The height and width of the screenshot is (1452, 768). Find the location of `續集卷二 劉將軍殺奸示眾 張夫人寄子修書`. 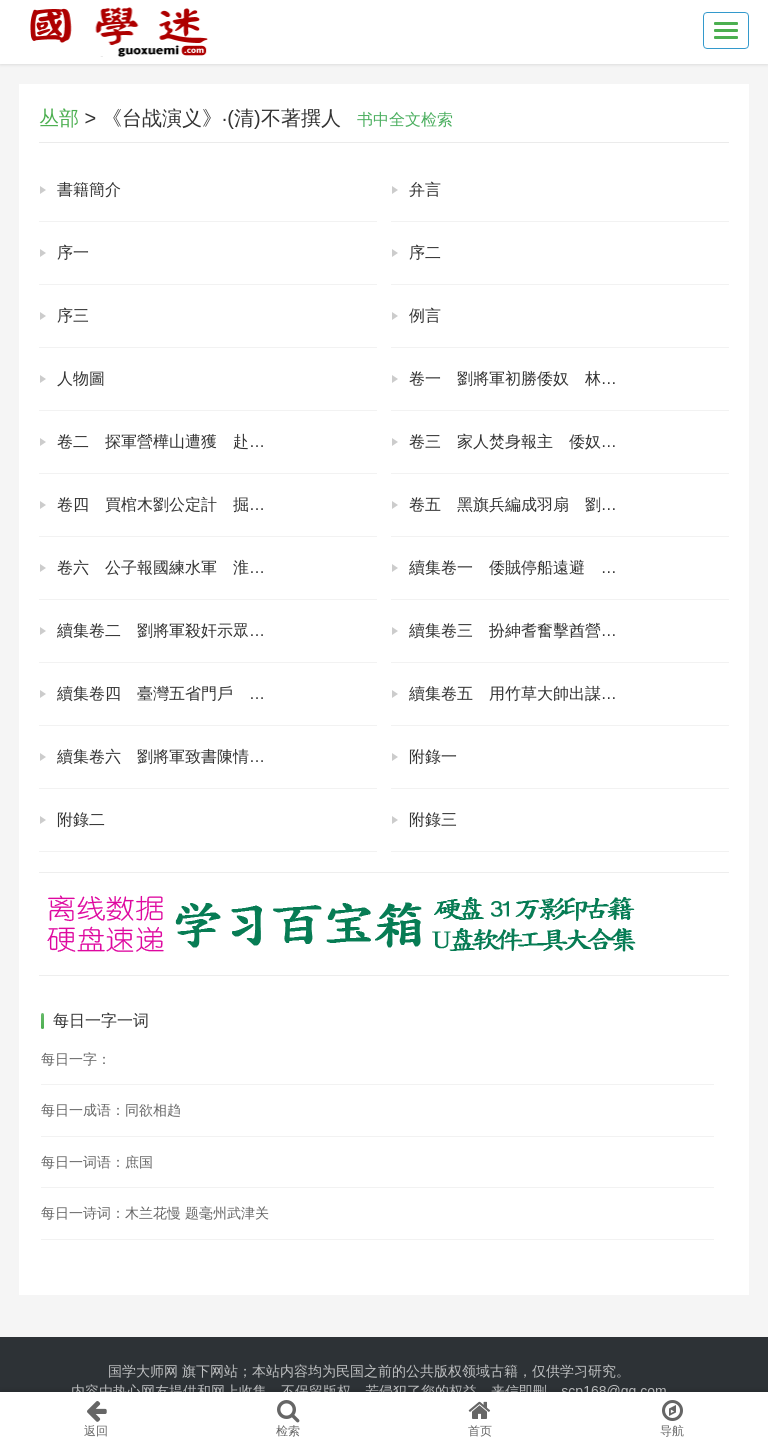

續集卷二 劉將軍殺奸示眾 張夫人寄子修書 is located at coordinates (217, 630).